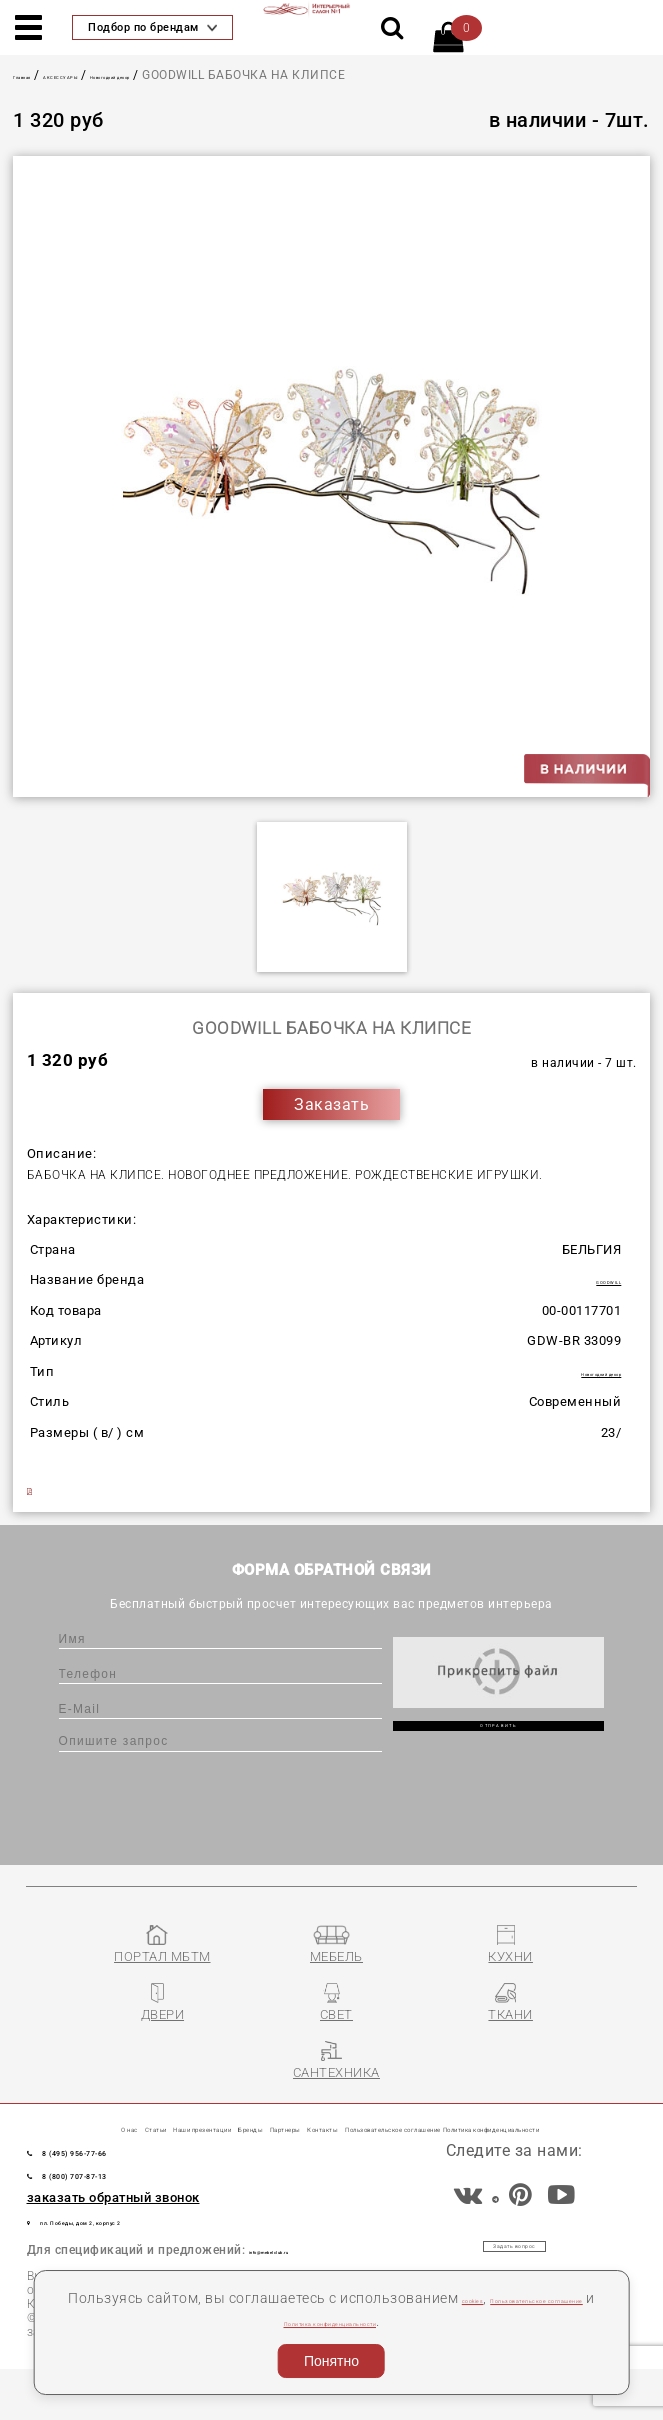 Image resolution: width=663 pixels, height=2420 pixels. What do you see at coordinates (526, 2298) in the screenshot?
I see `cookies` at bounding box center [526, 2298].